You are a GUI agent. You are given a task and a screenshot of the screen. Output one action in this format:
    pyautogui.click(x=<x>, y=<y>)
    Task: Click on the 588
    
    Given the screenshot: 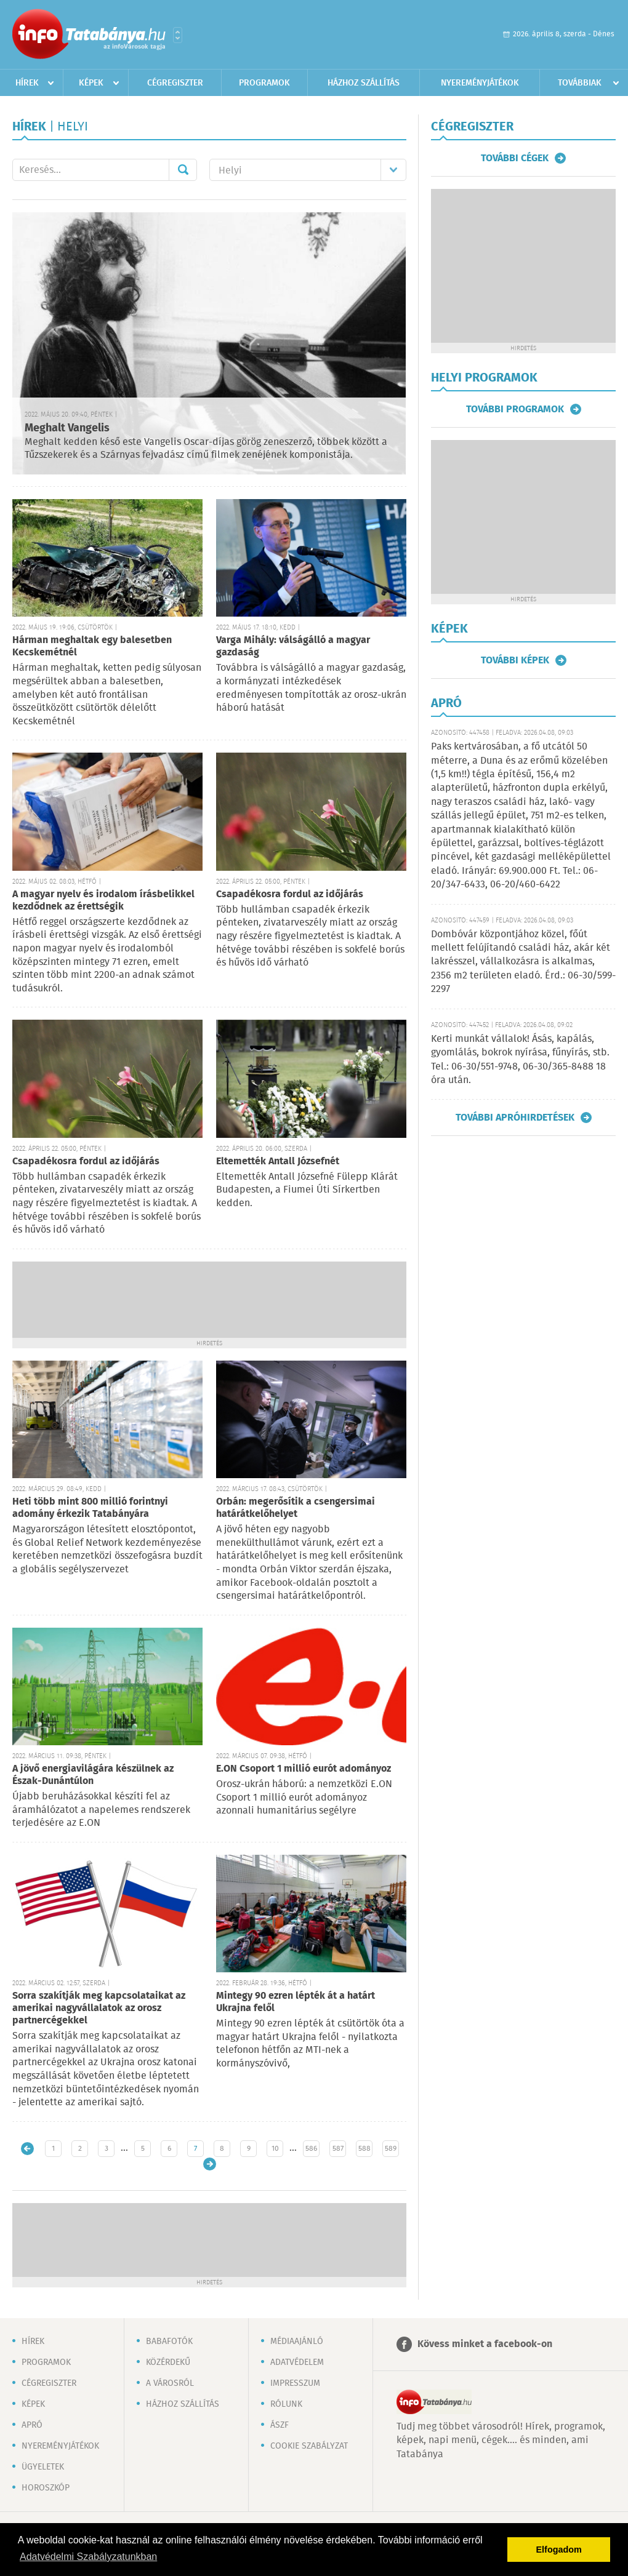 What is the action you would take?
    pyautogui.click(x=364, y=2148)
    